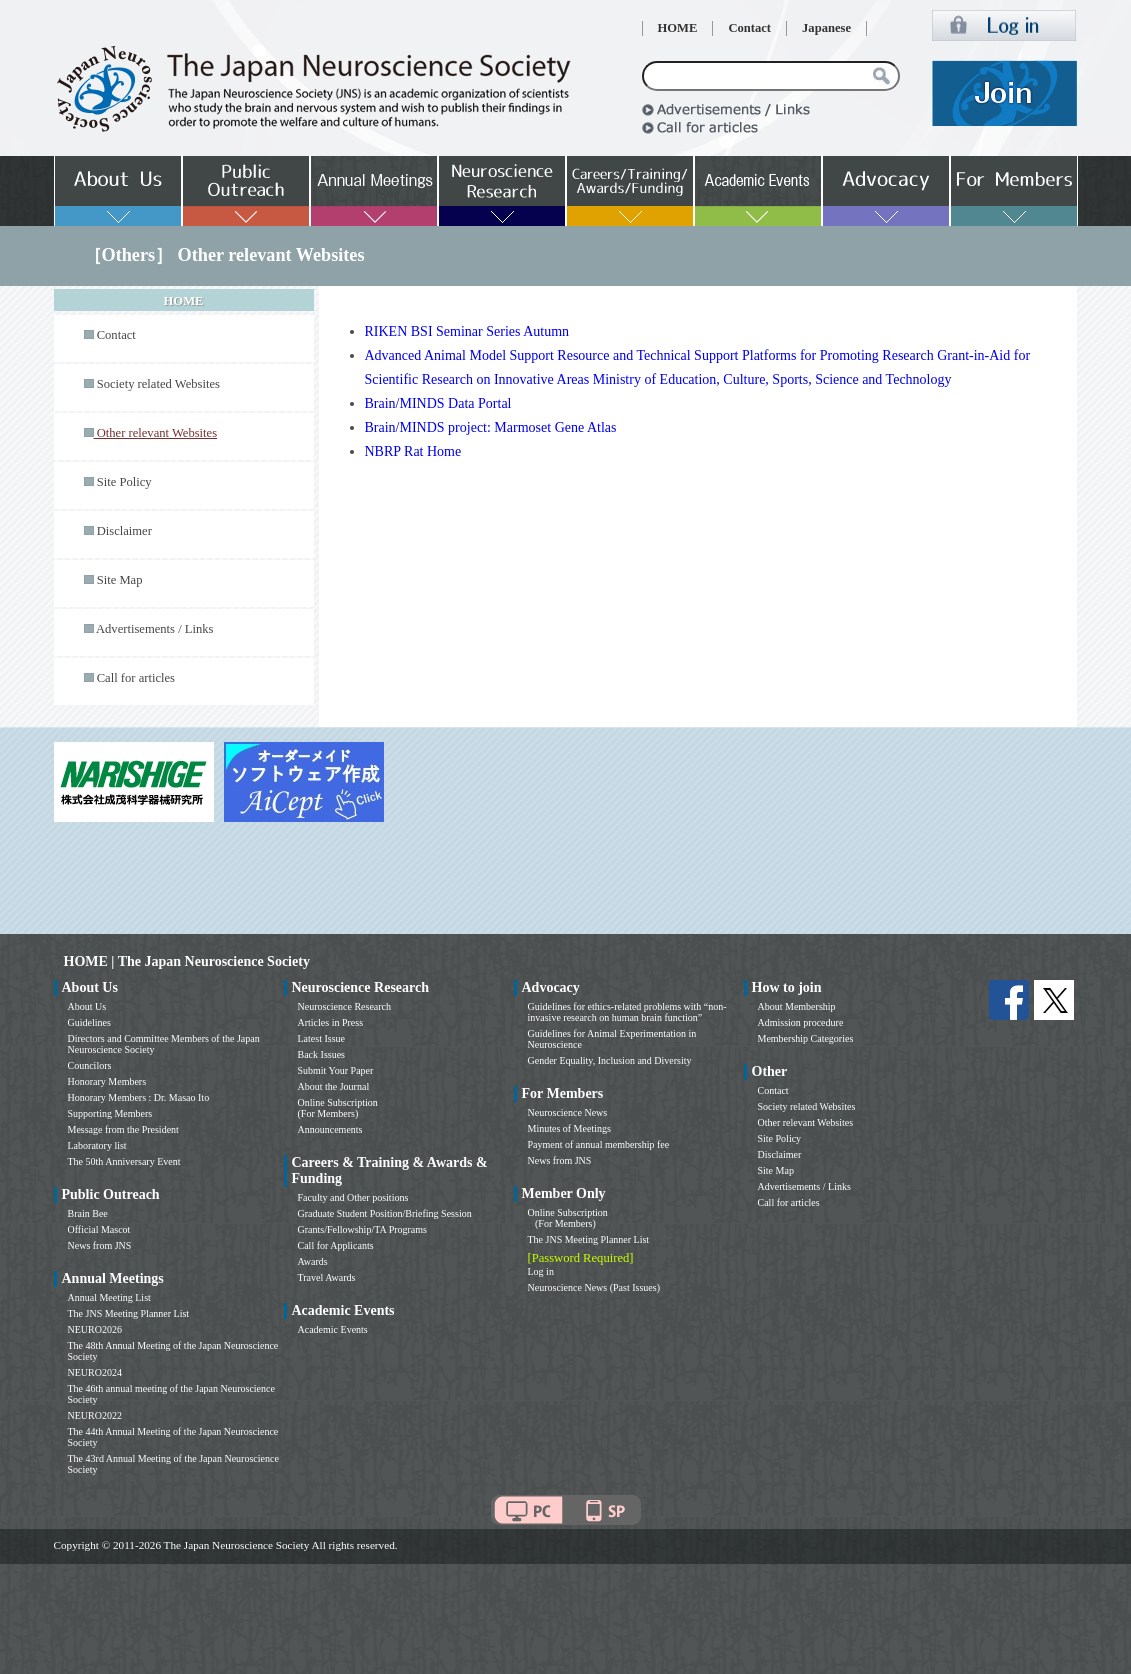 The width and height of the screenshot is (1131, 1674). Describe the element at coordinates (187, 961) in the screenshot. I see `HOME | The Japan Neuroscience Society` at that location.